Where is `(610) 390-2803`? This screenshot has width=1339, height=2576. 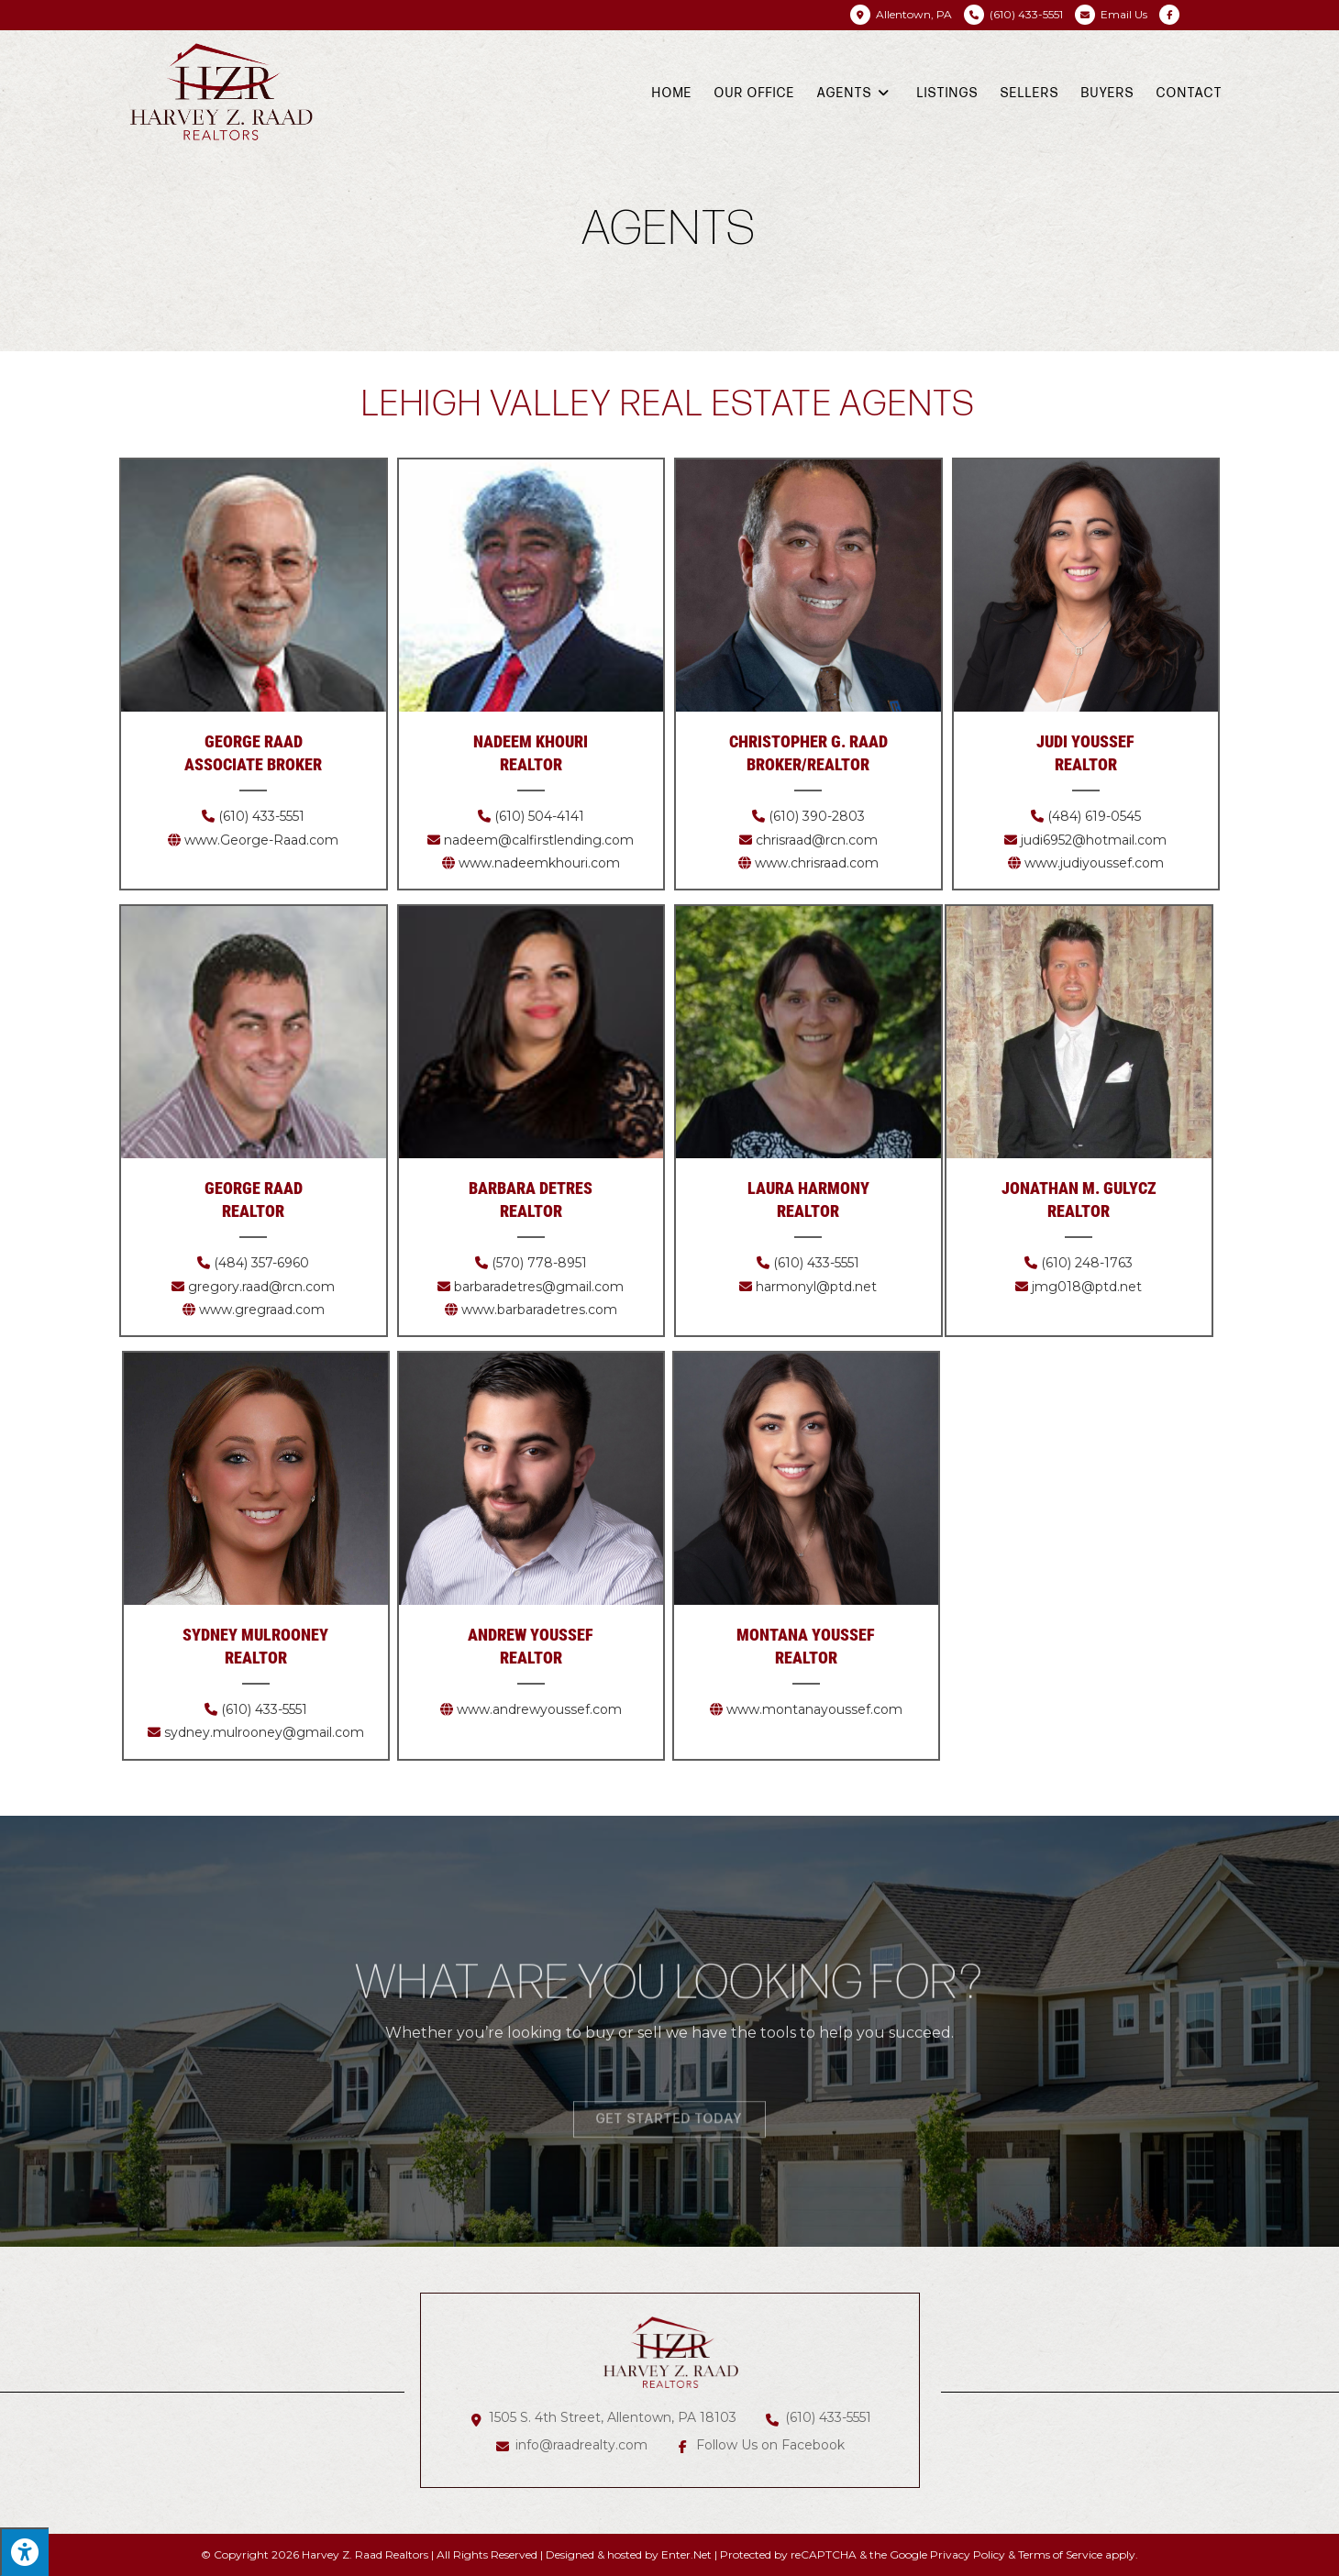 (610) 390-2803 is located at coordinates (817, 816).